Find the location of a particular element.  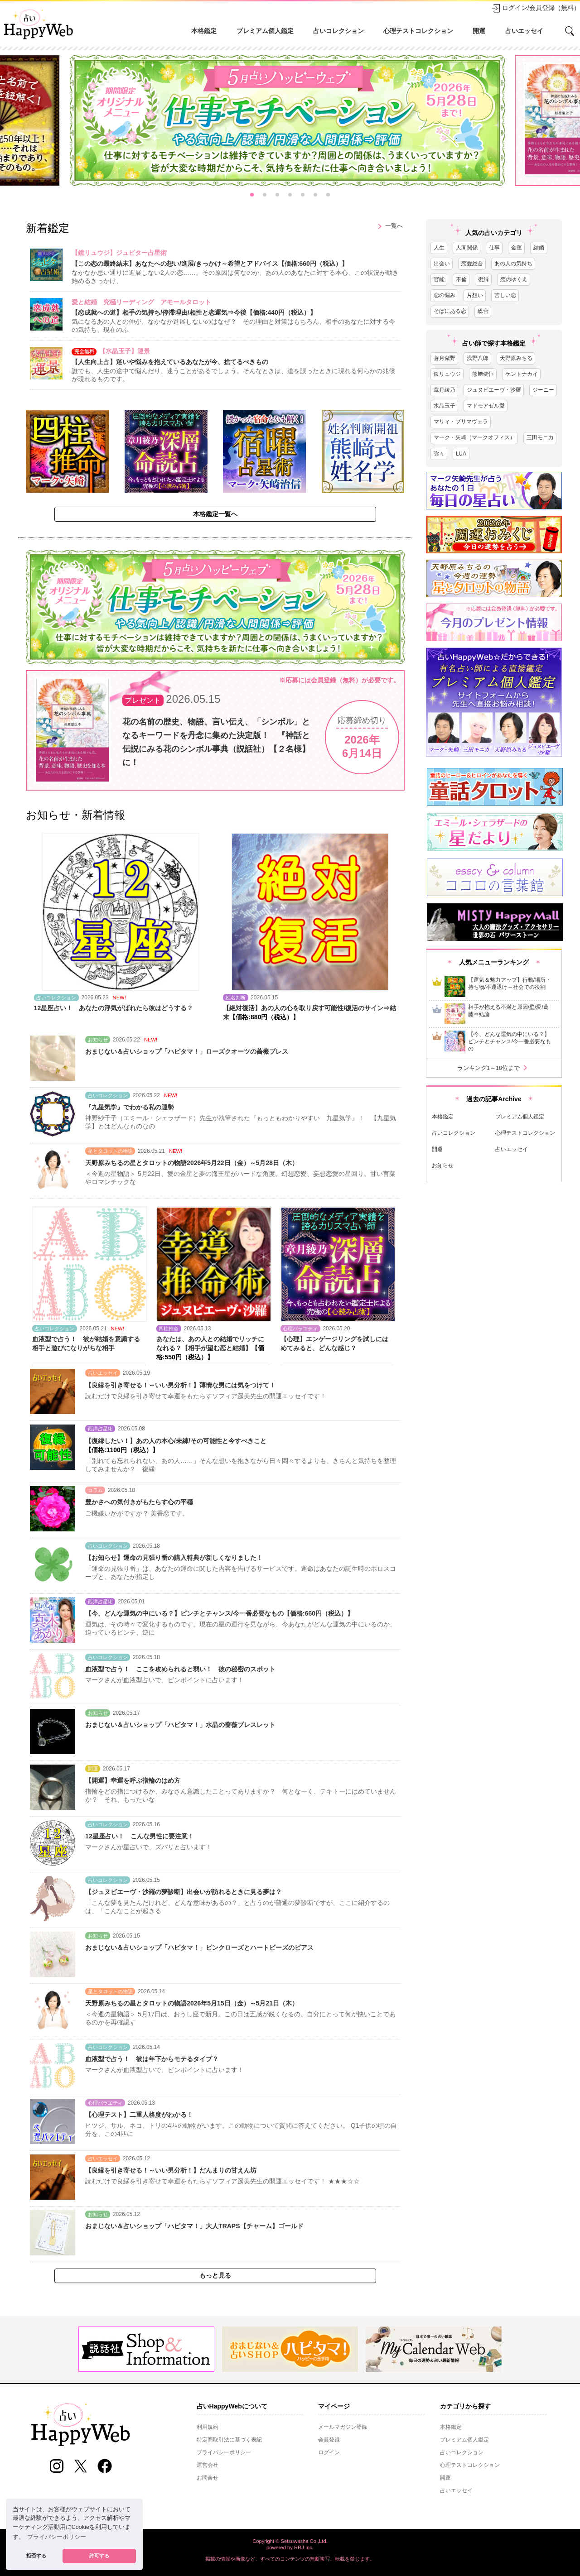

心理テストコレクション is located at coordinates (418, 30).